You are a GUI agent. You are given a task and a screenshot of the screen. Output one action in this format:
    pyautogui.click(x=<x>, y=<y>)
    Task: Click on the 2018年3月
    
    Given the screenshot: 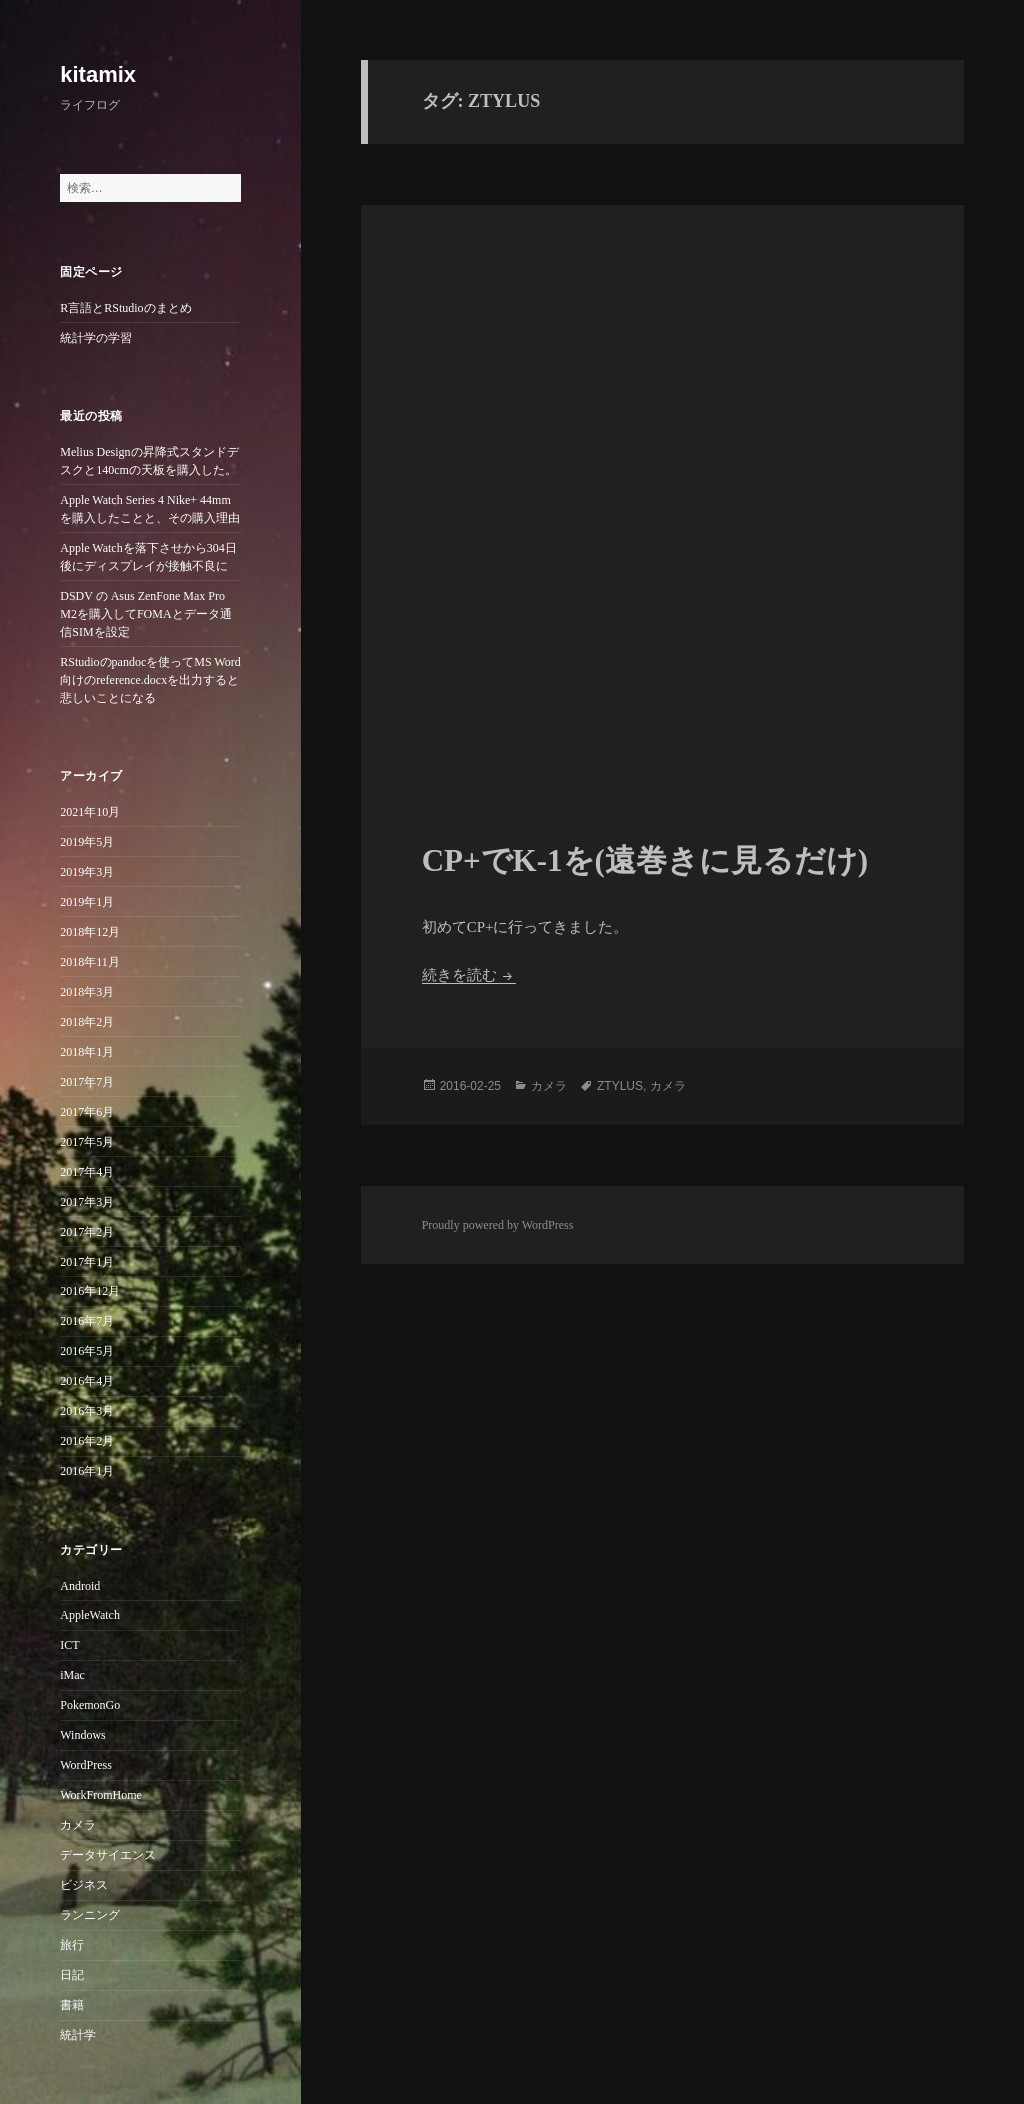 What is the action you would take?
    pyautogui.click(x=87, y=992)
    